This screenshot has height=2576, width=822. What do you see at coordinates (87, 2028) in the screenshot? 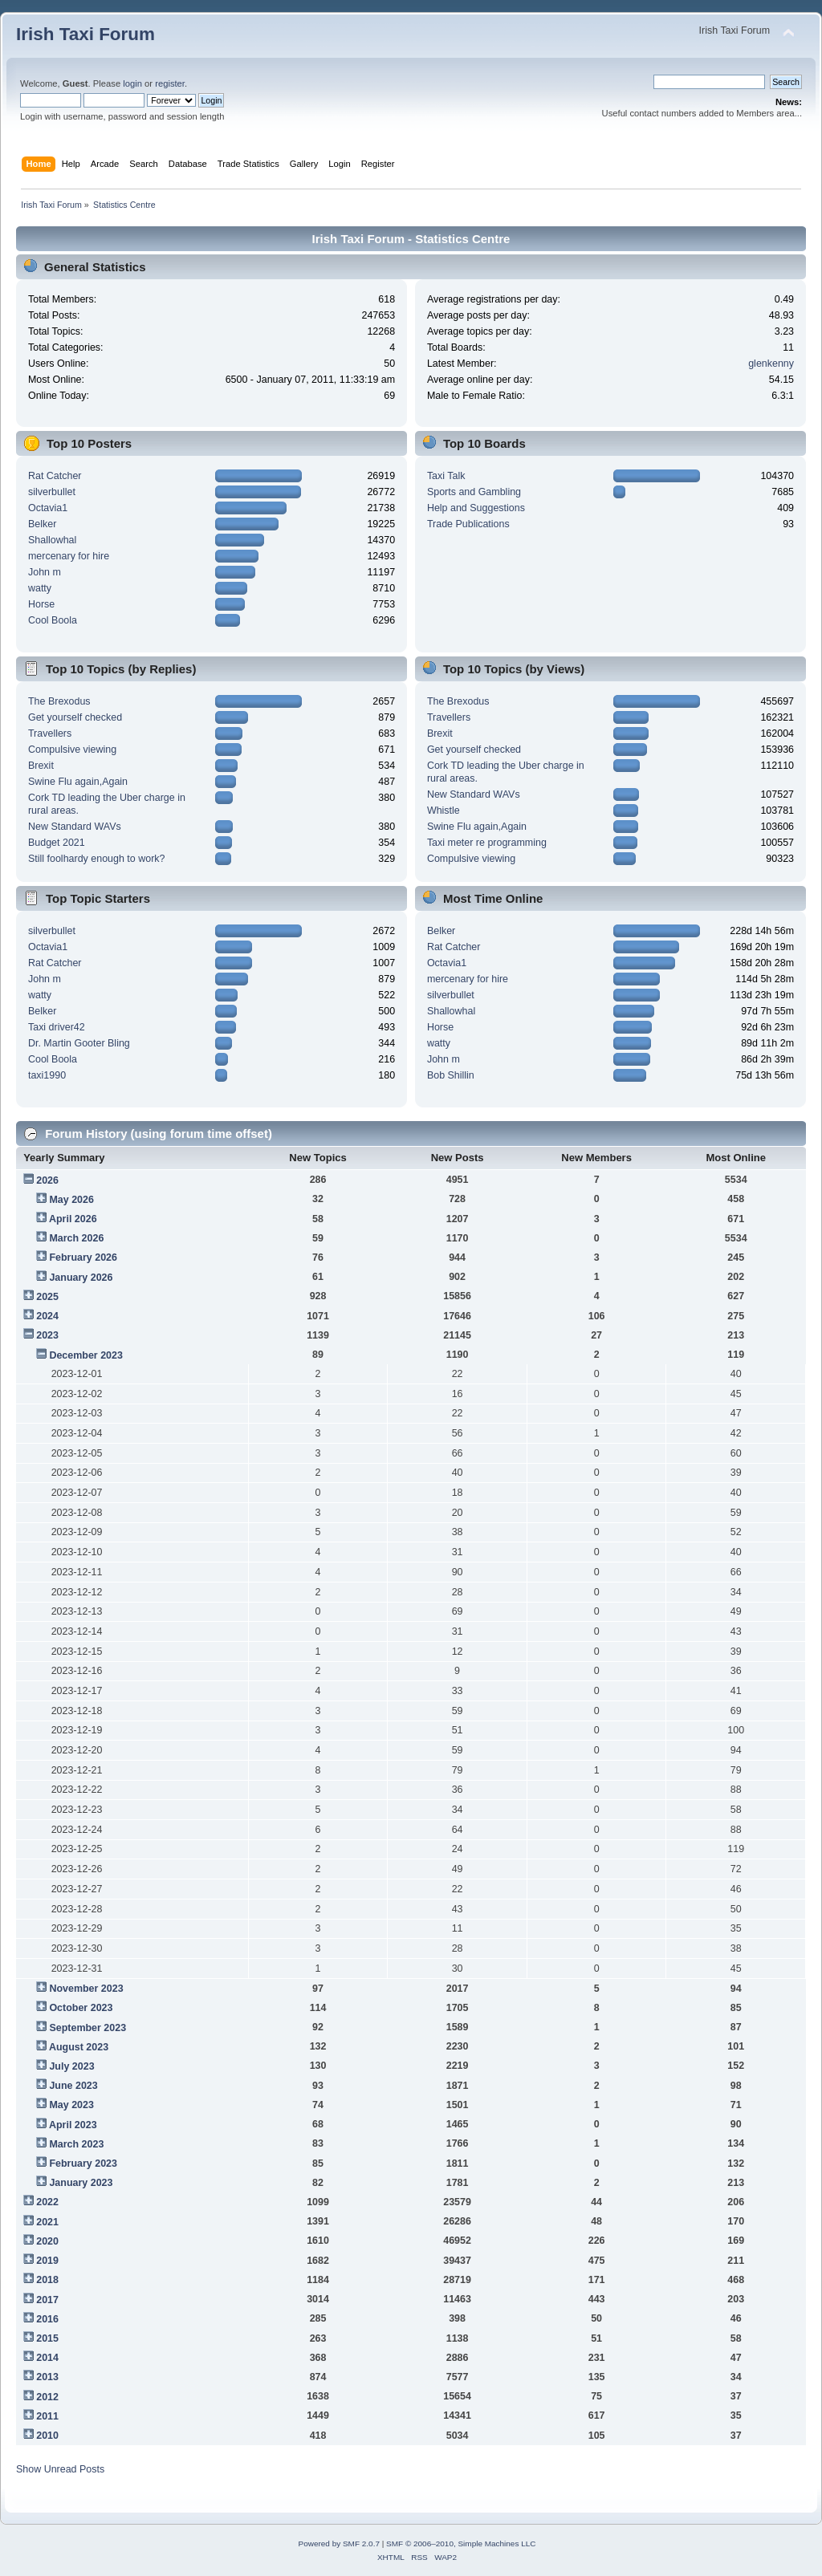
I see `September 2023` at bounding box center [87, 2028].